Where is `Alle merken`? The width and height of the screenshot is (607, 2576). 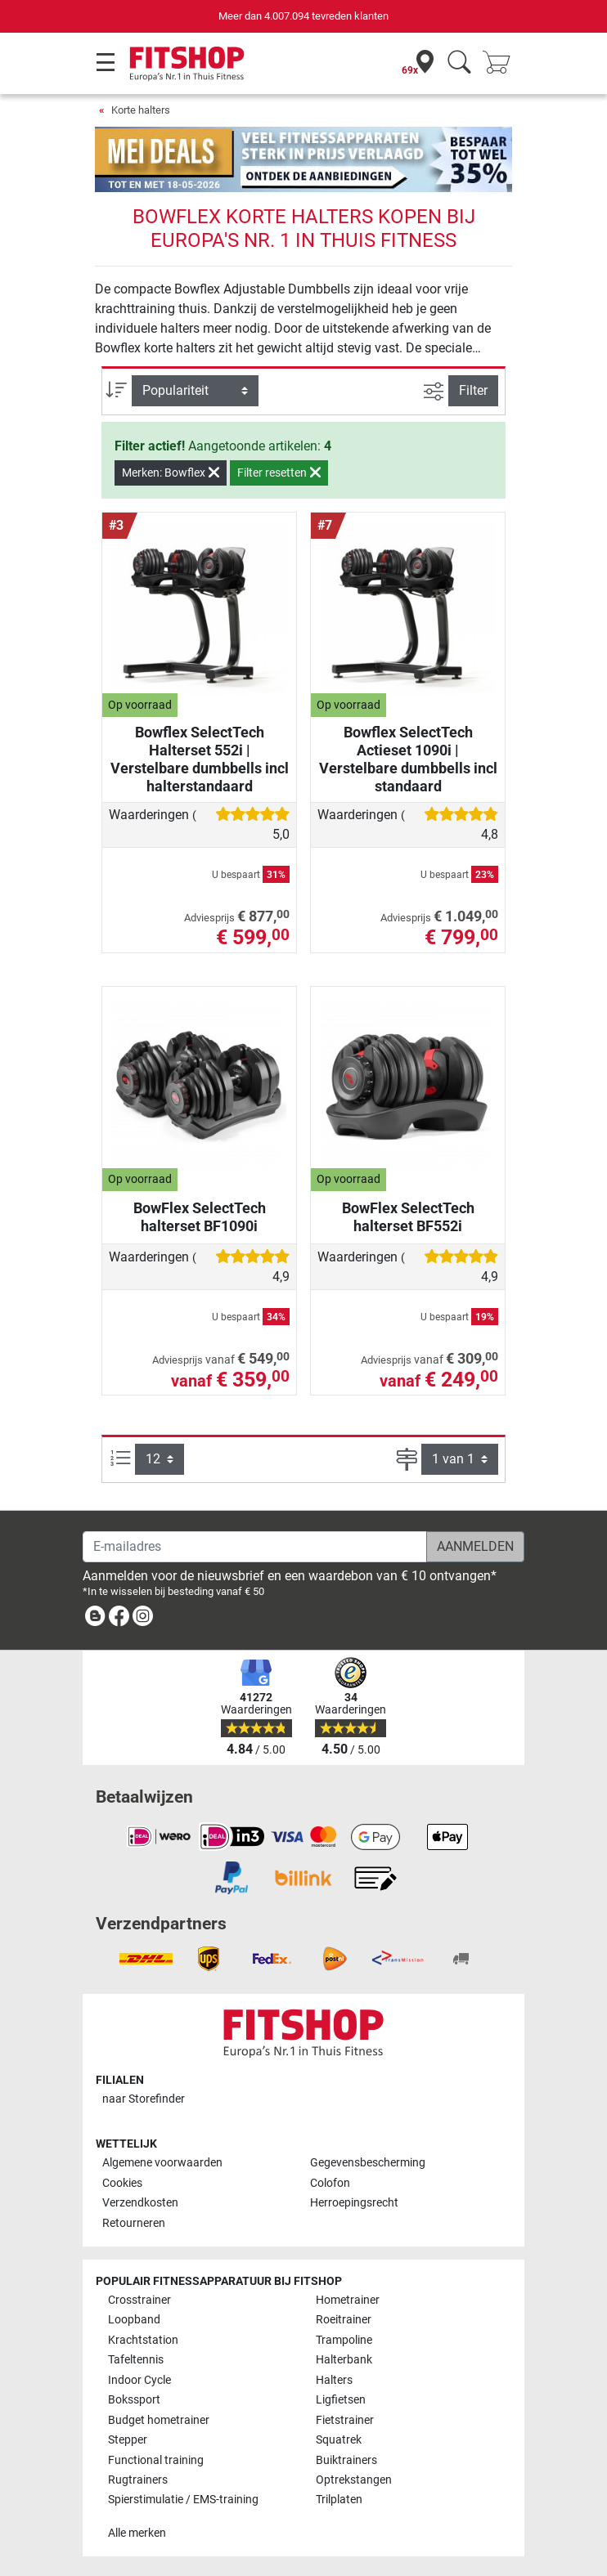
Alle merken is located at coordinates (137, 2533).